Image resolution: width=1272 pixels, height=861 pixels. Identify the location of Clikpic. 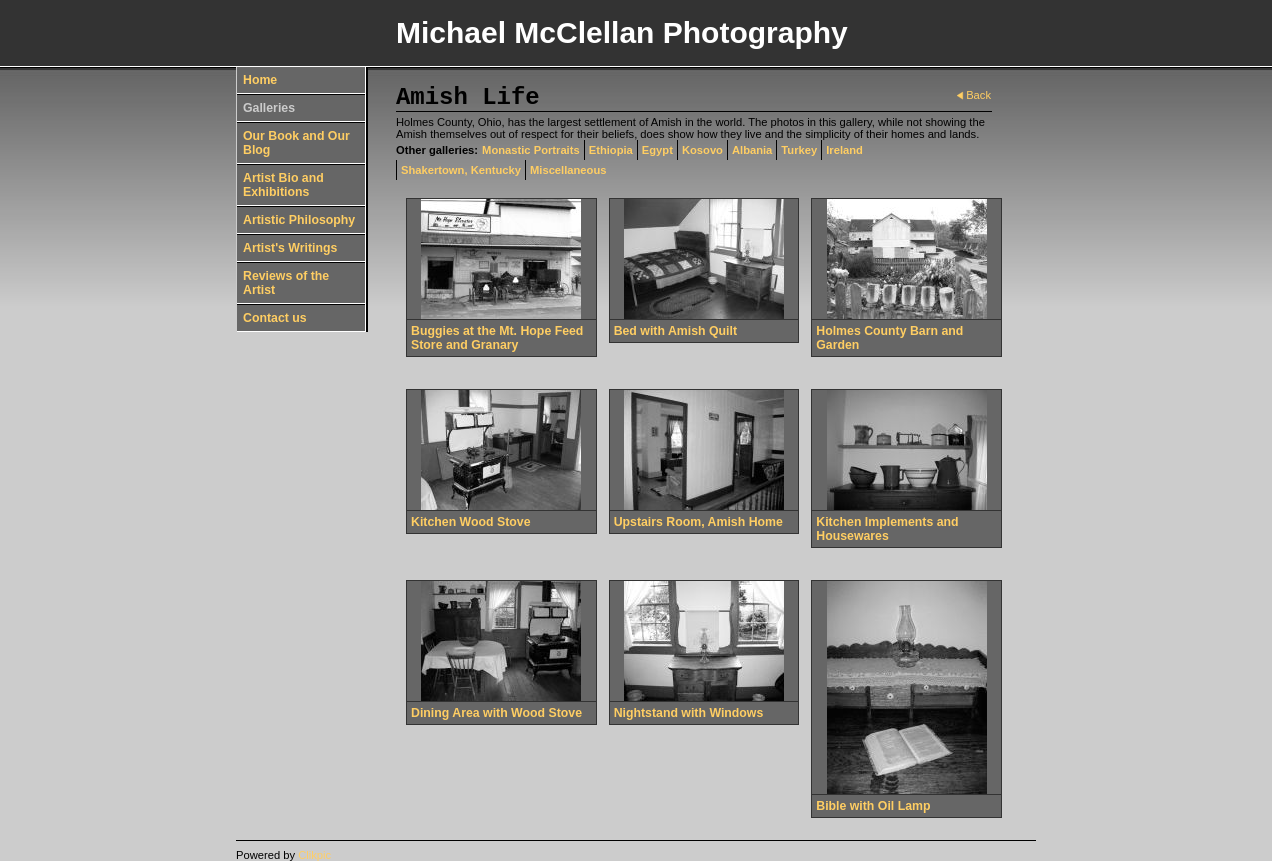
(314, 855).